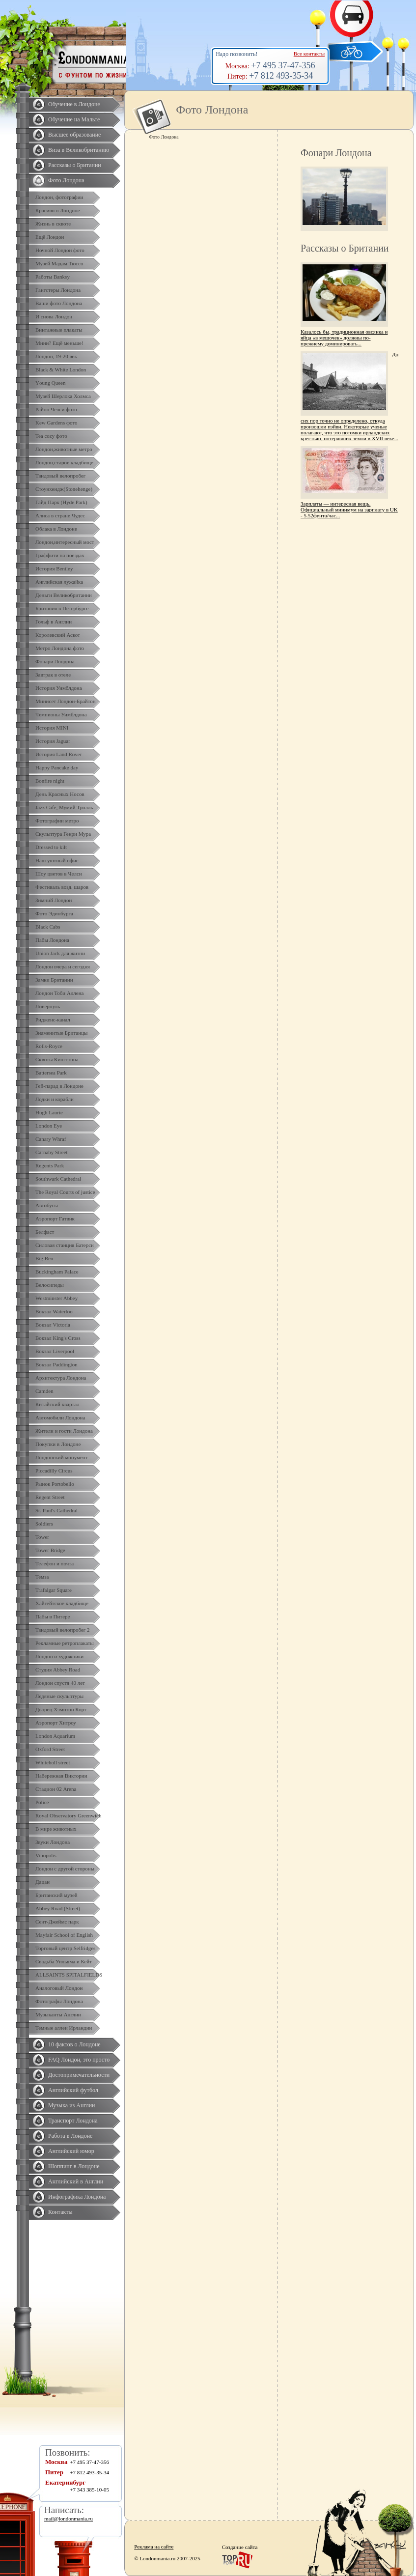 This screenshot has width=416, height=2576. What do you see at coordinates (62, 966) in the screenshot?
I see `Лондон вчера и сегодня` at bounding box center [62, 966].